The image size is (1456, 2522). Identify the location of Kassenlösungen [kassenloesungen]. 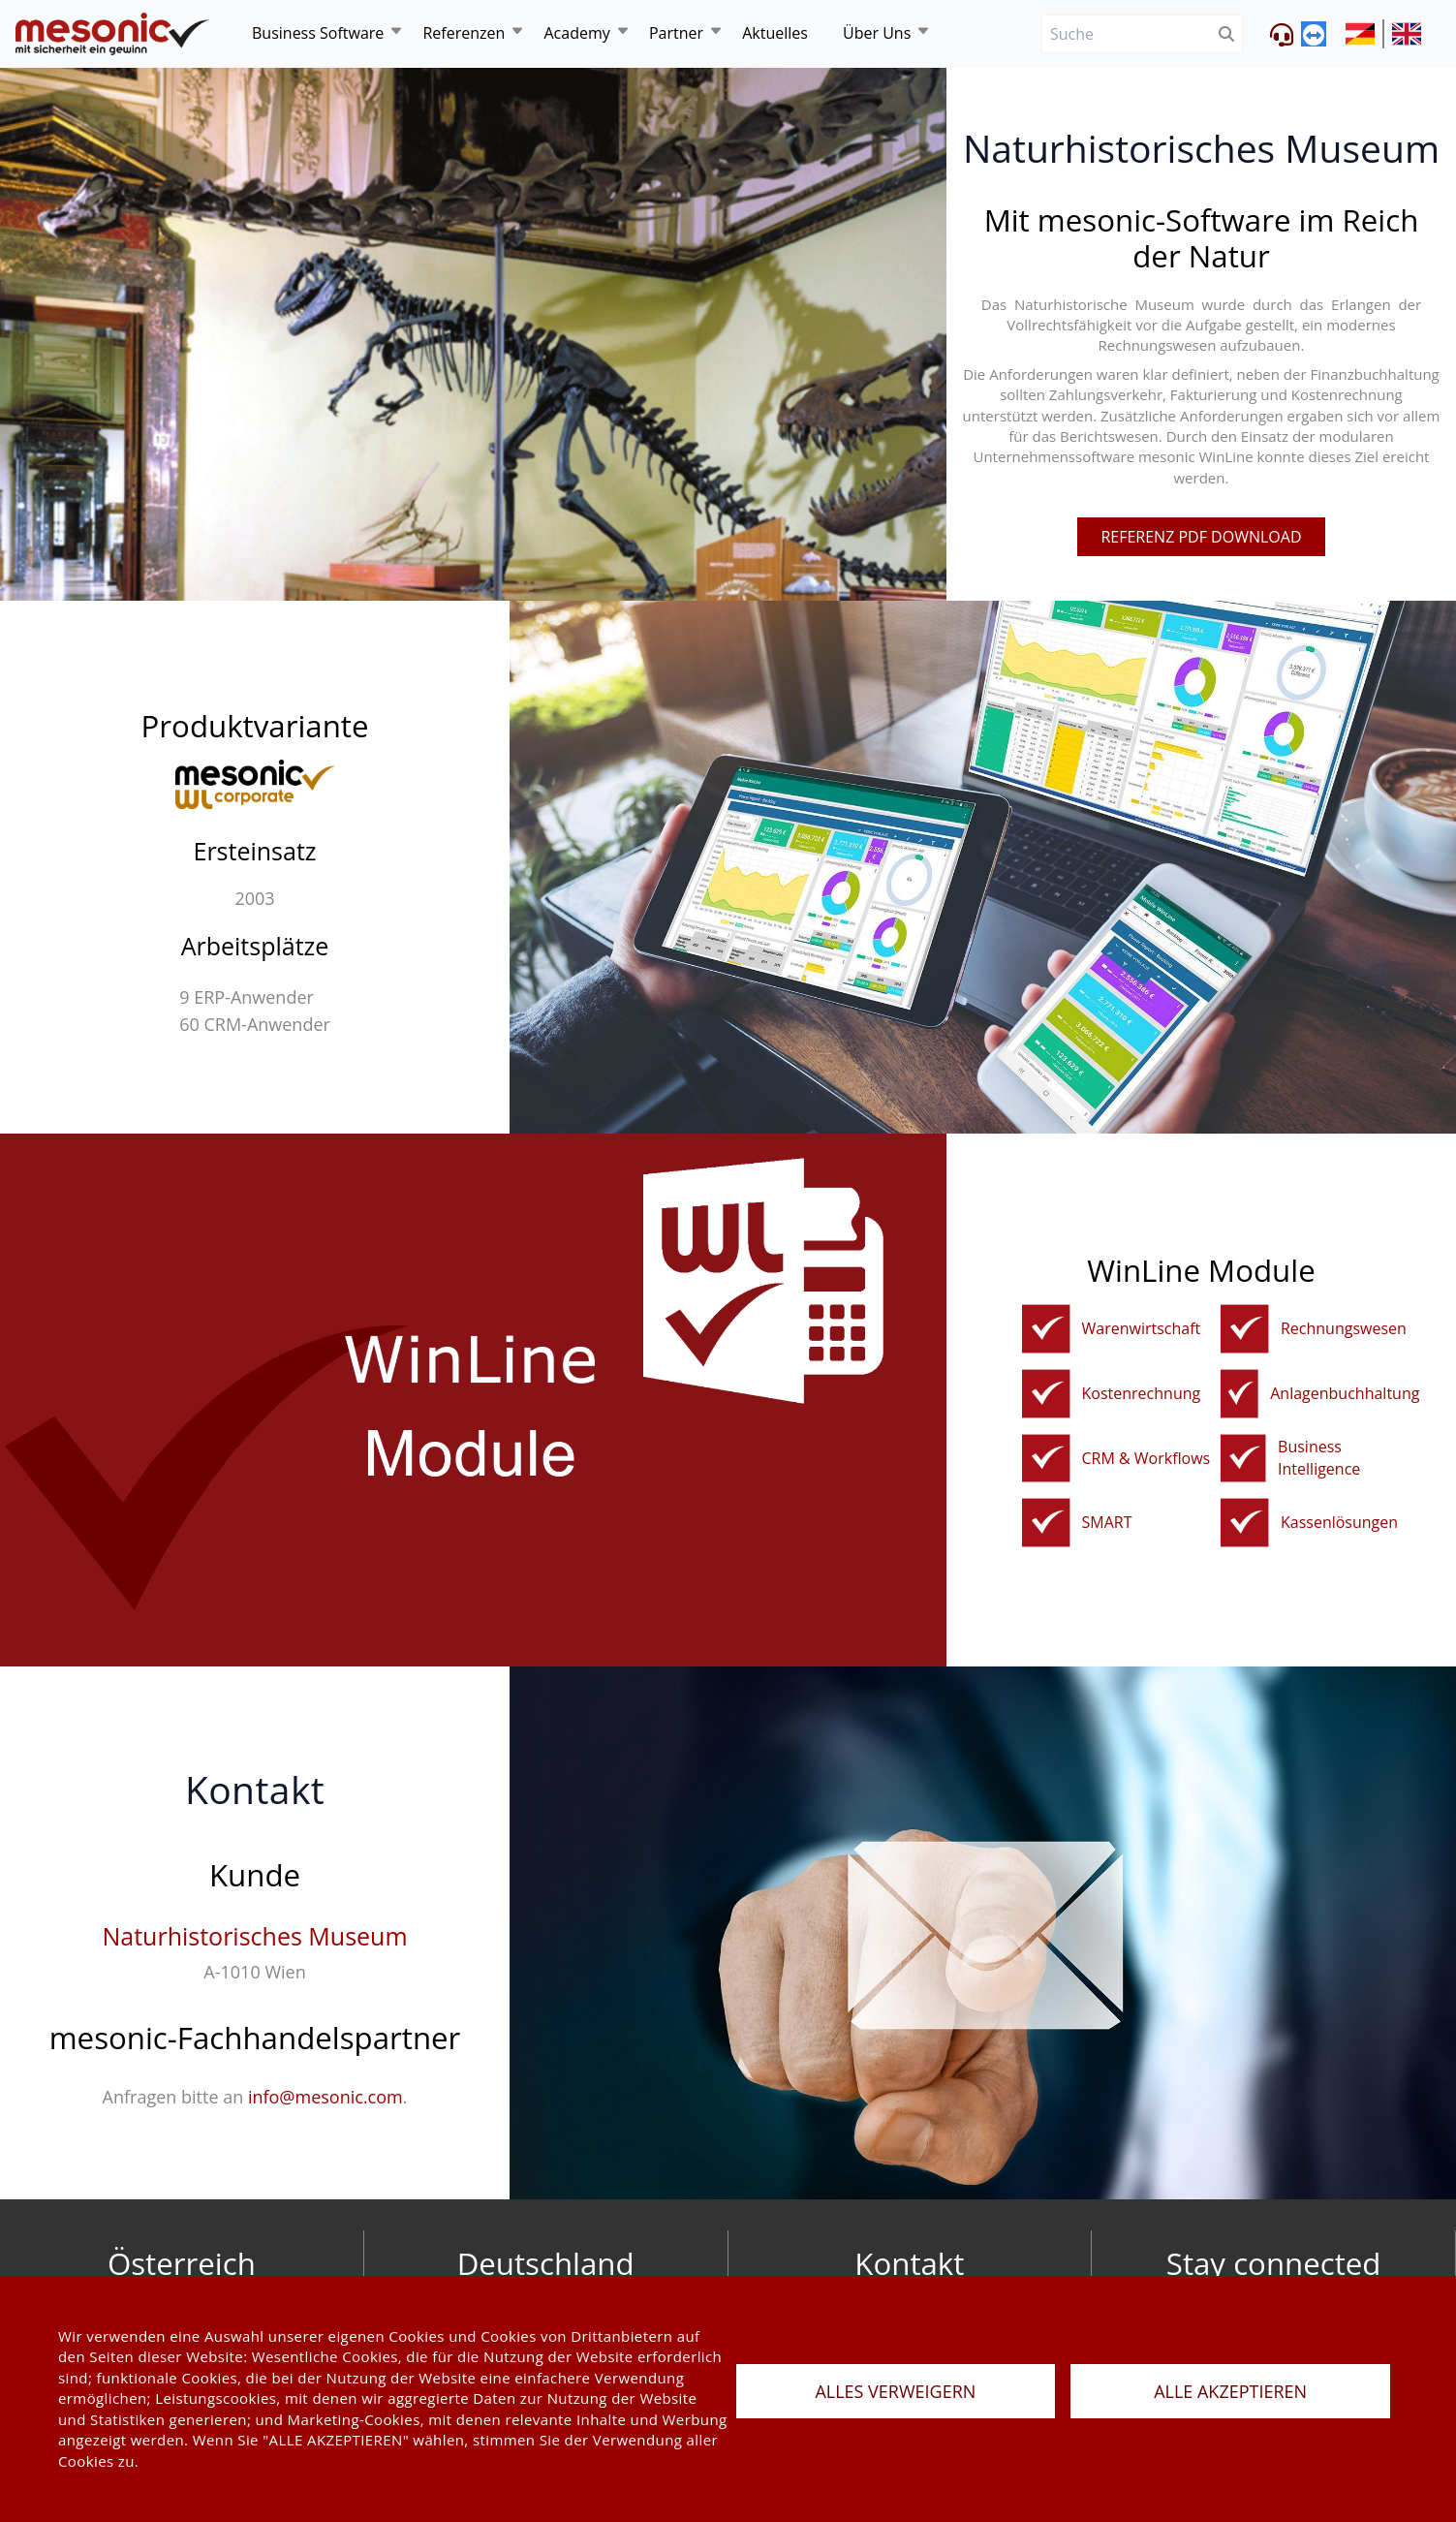
(1339, 1522).